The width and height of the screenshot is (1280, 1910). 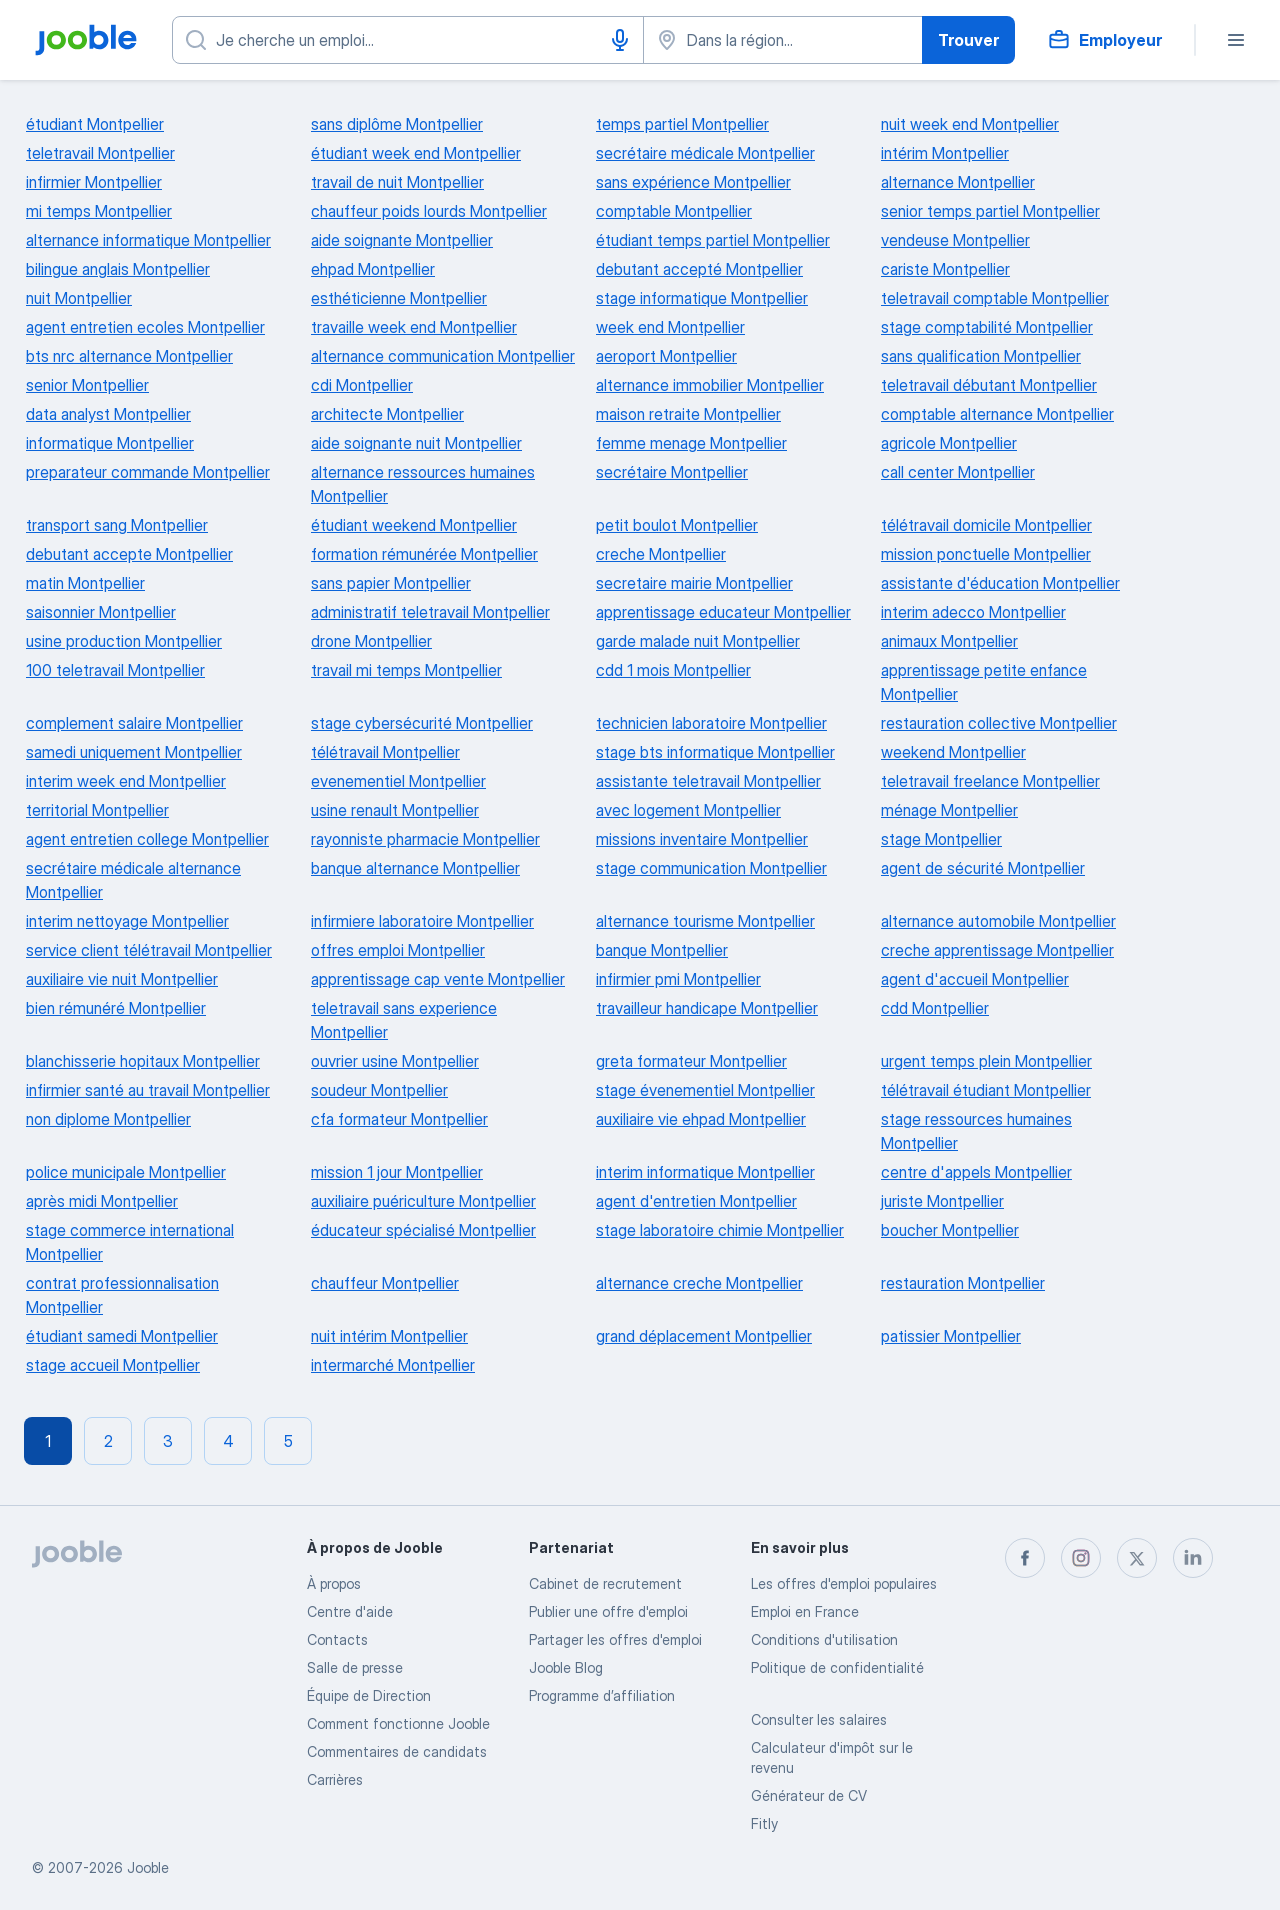 I want to click on nuit Montpellier, so click(x=79, y=298).